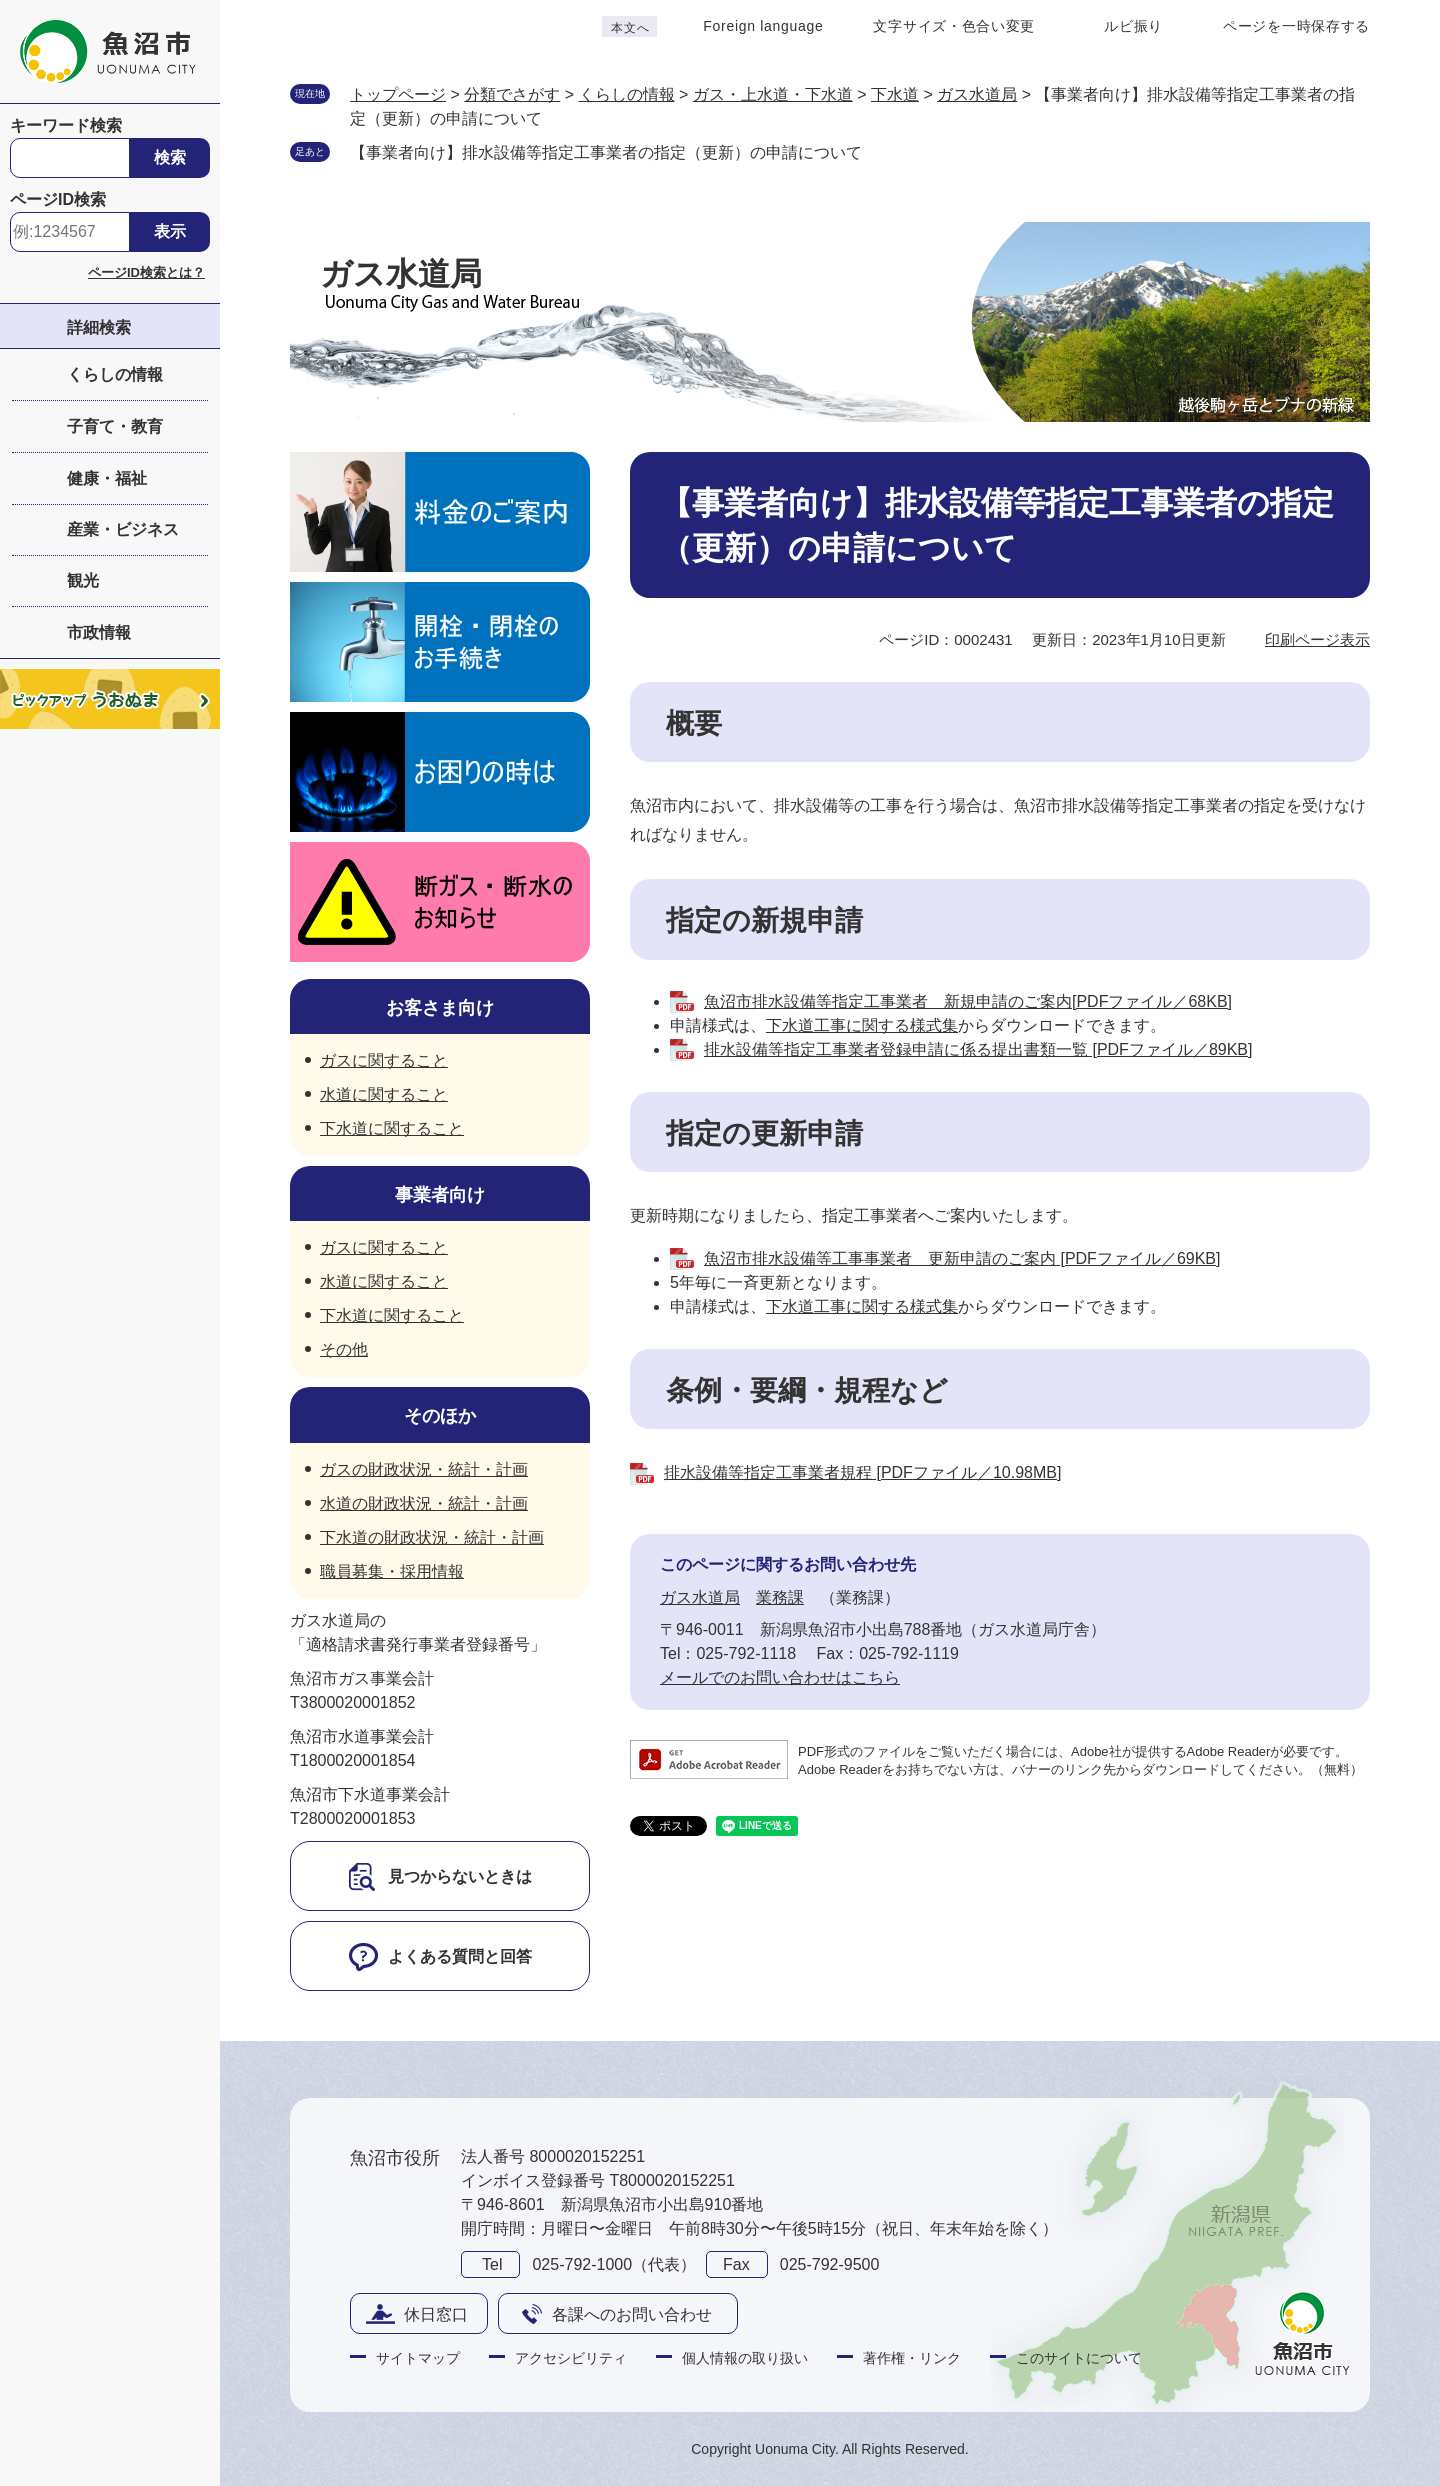 The width and height of the screenshot is (1440, 2486). I want to click on 休日窓口, so click(436, 2314).